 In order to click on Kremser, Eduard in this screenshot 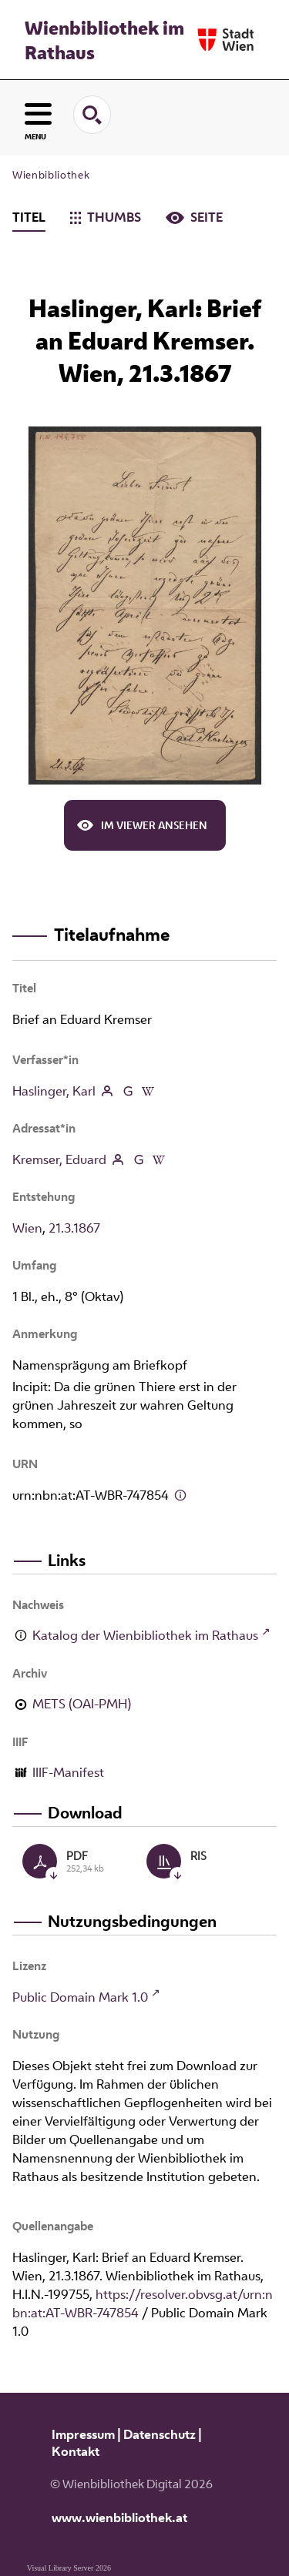, I will do `click(59, 1159)`.